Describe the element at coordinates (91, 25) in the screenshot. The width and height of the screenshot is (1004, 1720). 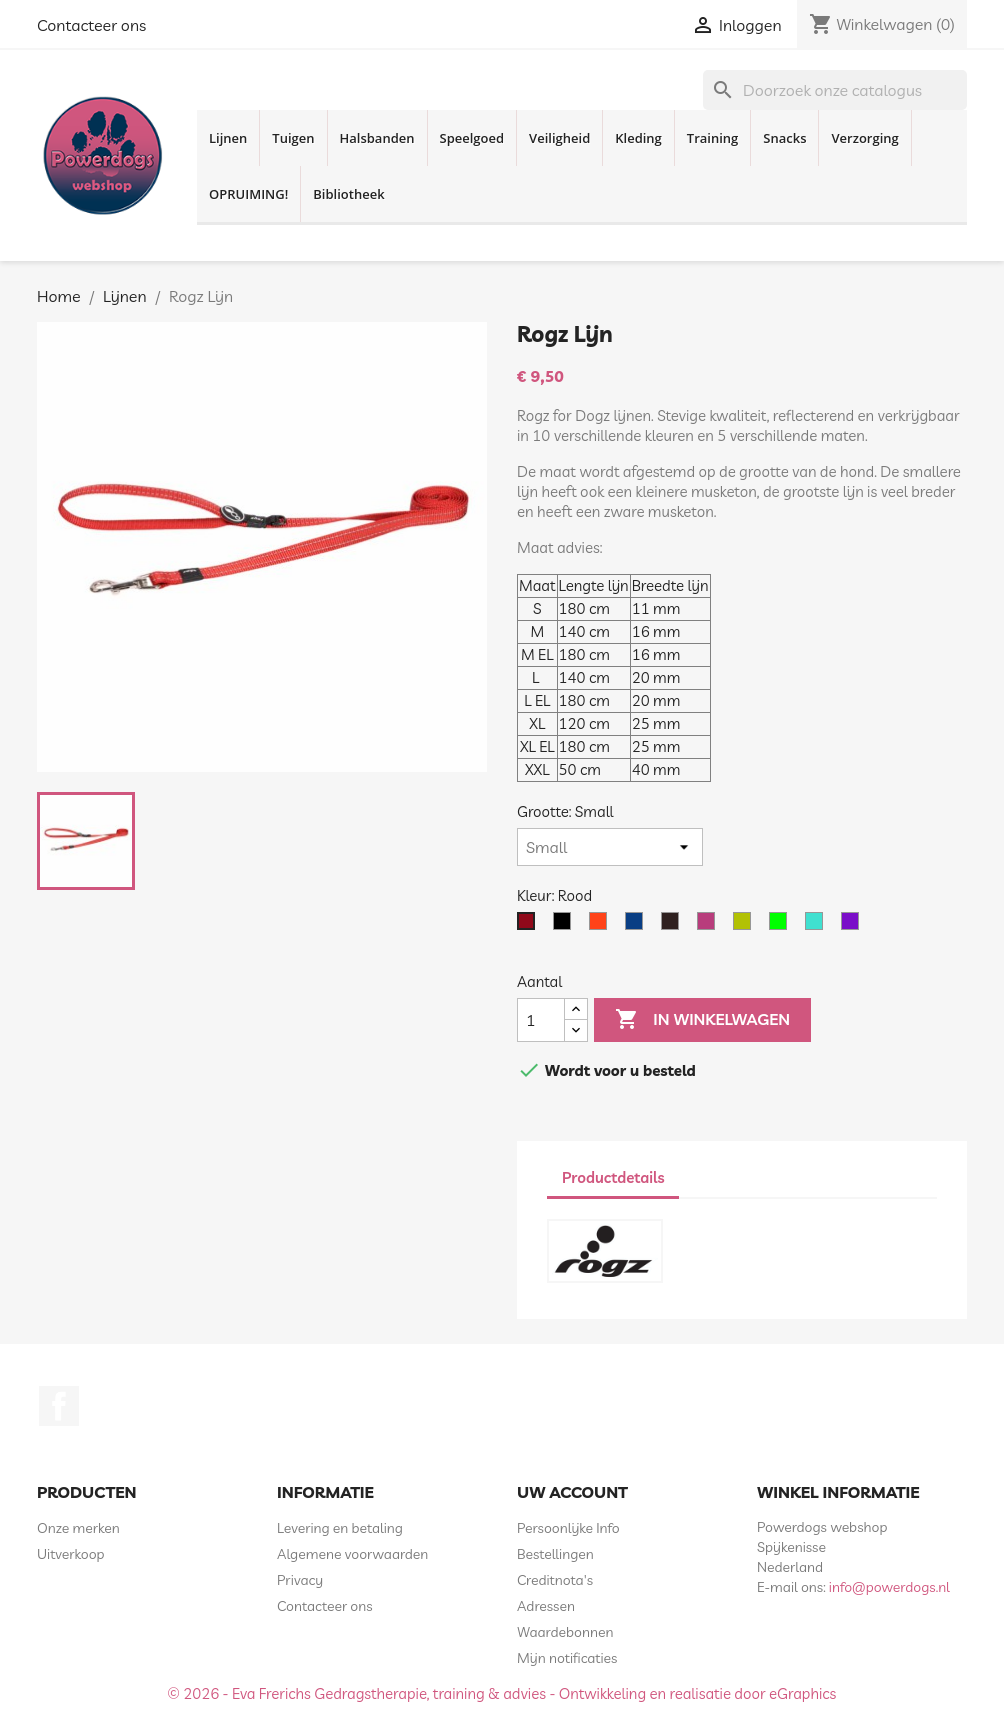
I see `Contacteer ons` at that location.